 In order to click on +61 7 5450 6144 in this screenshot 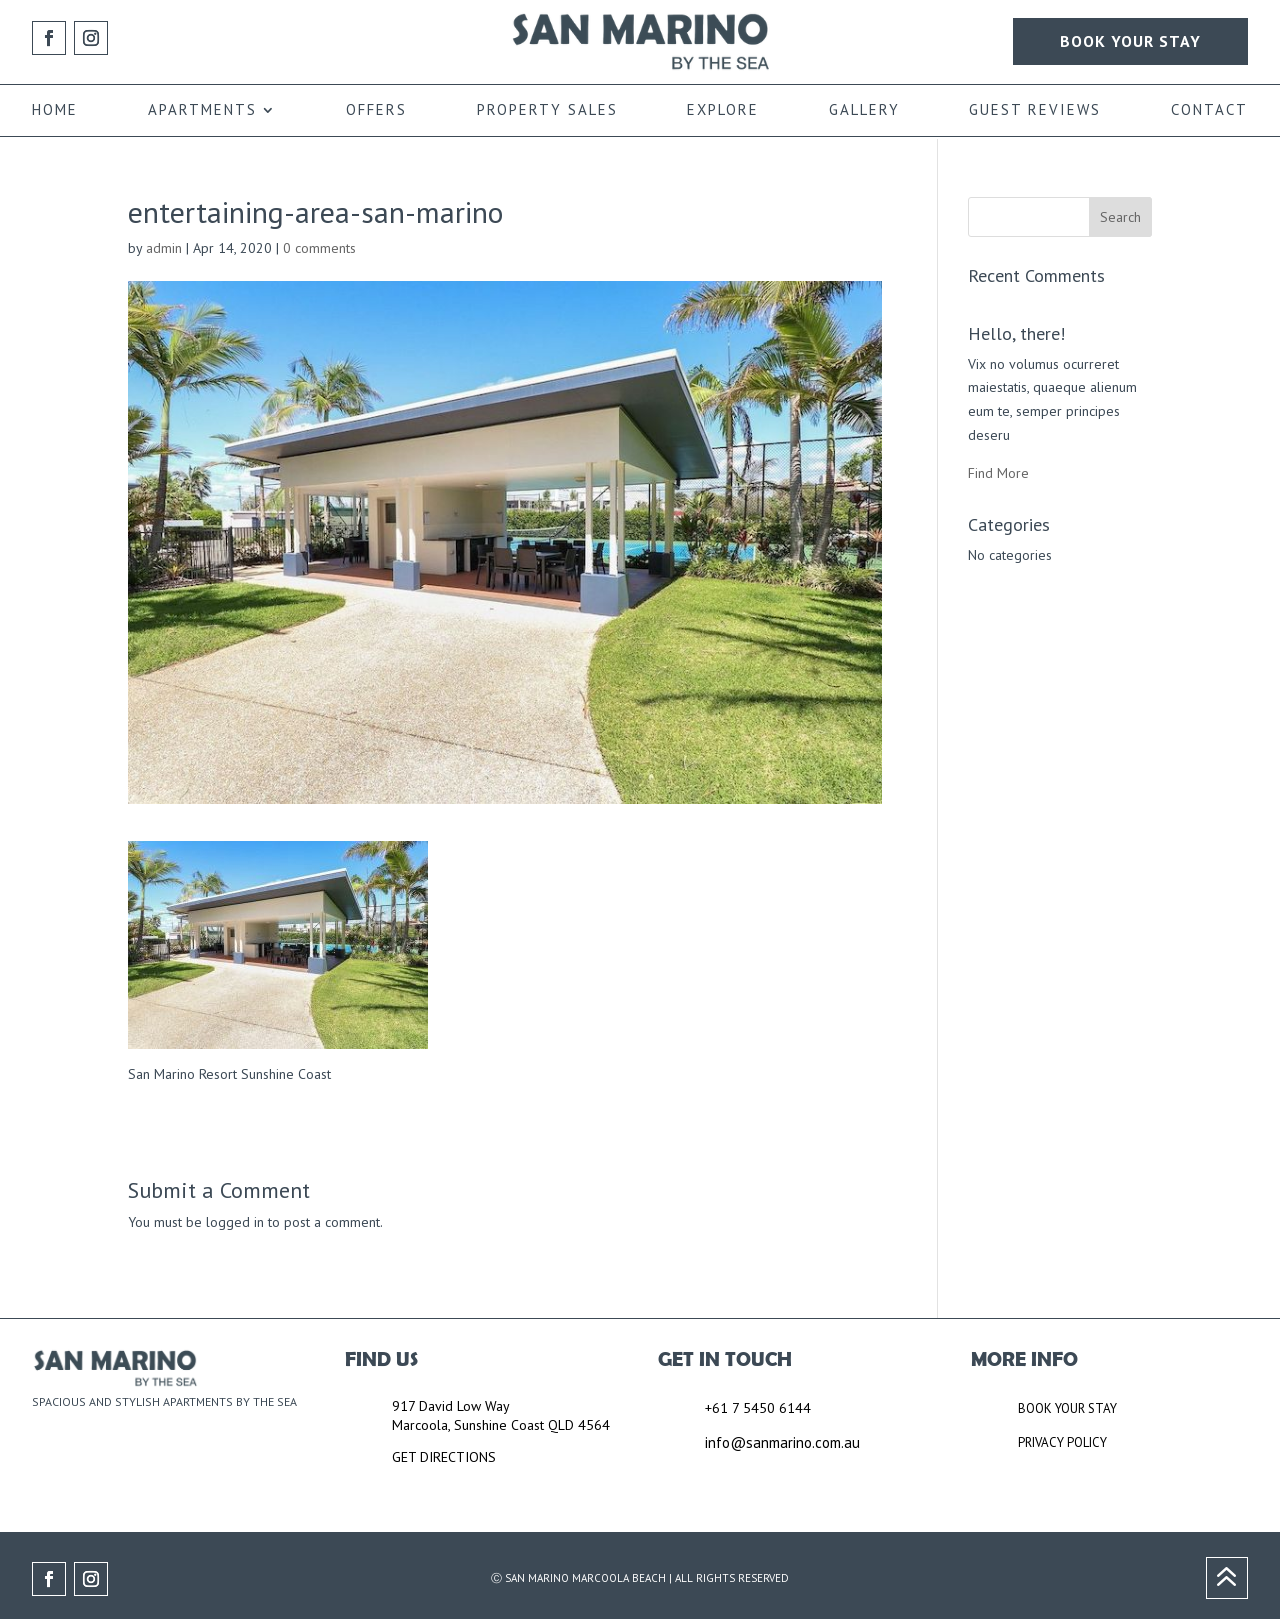, I will do `click(758, 1408)`.